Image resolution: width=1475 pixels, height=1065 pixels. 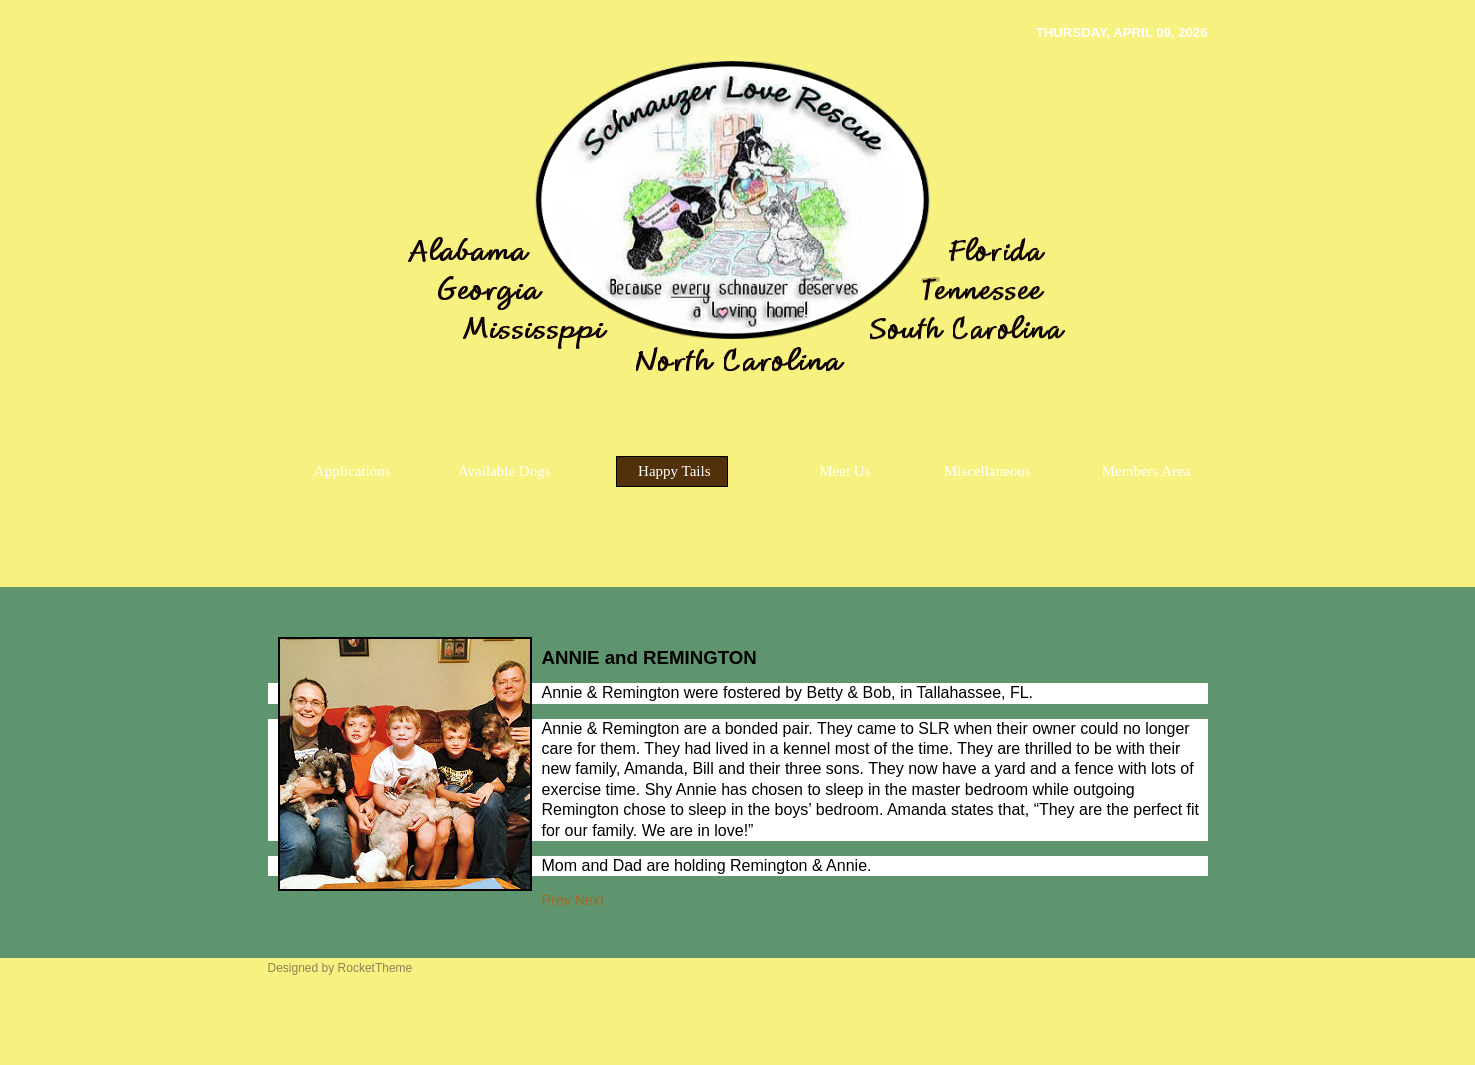 I want to click on [Next article: PEANUTm], so click(x=589, y=900).